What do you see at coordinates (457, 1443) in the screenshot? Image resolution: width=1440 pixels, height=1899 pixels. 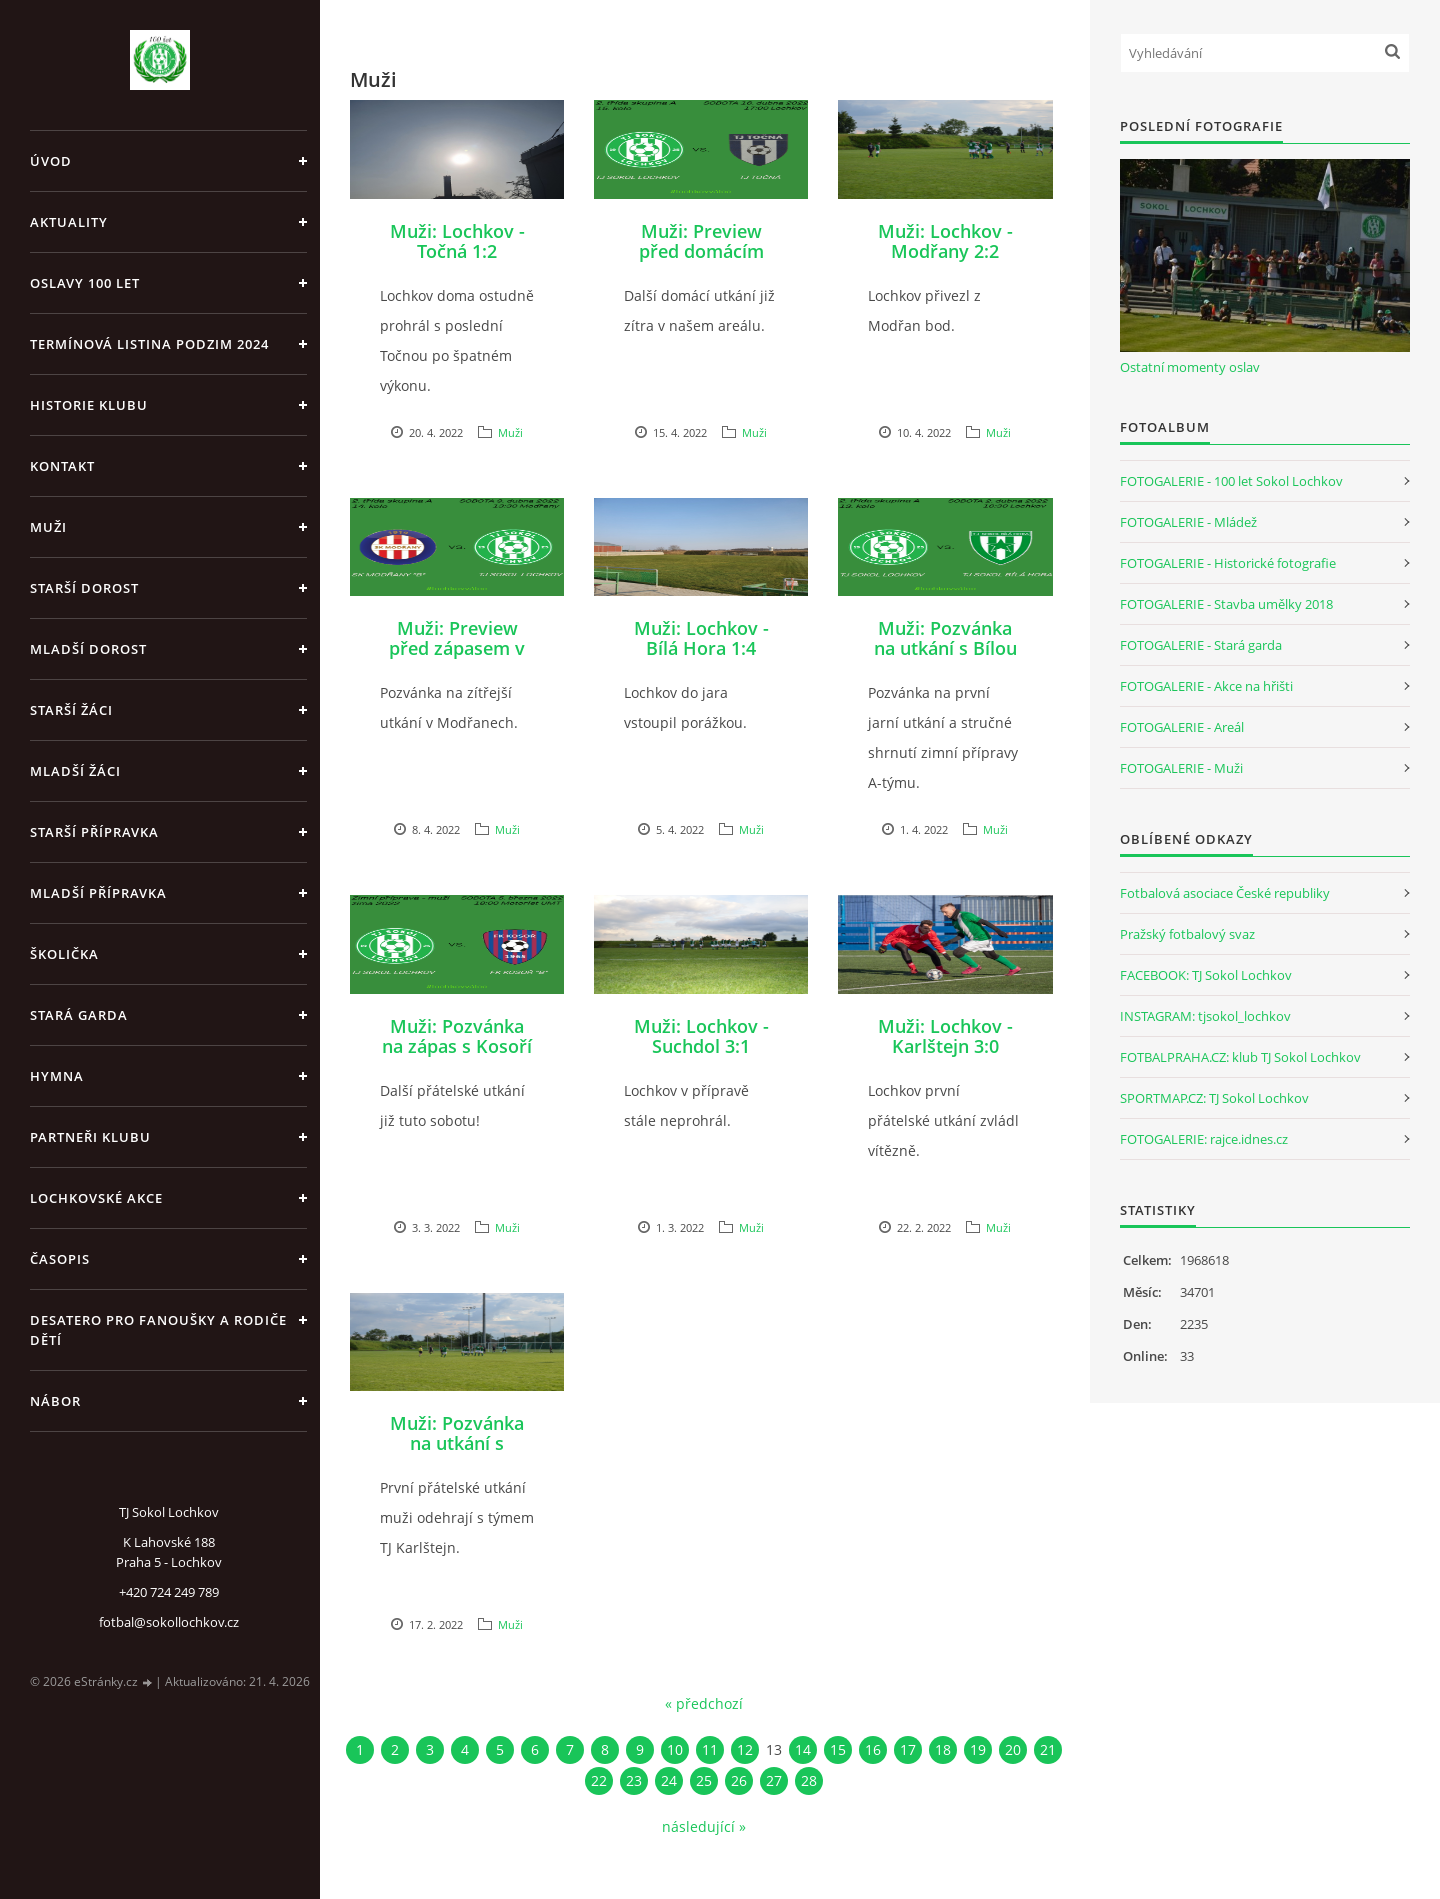 I see `Muži: Pozvánka na utkání s Karlštejnem` at bounding box center [457, 1443].